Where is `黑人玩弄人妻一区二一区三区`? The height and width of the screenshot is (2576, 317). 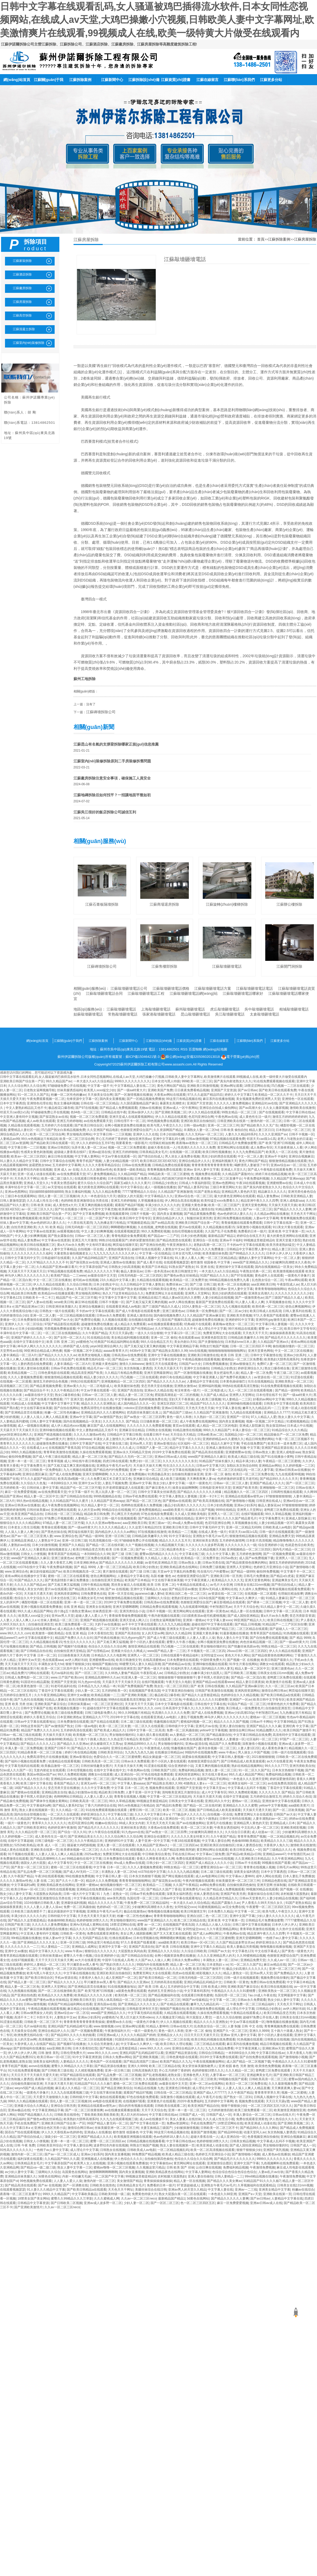 黑人玩弄人妻一区二一区三区 is located at coordinates (115, 1492).